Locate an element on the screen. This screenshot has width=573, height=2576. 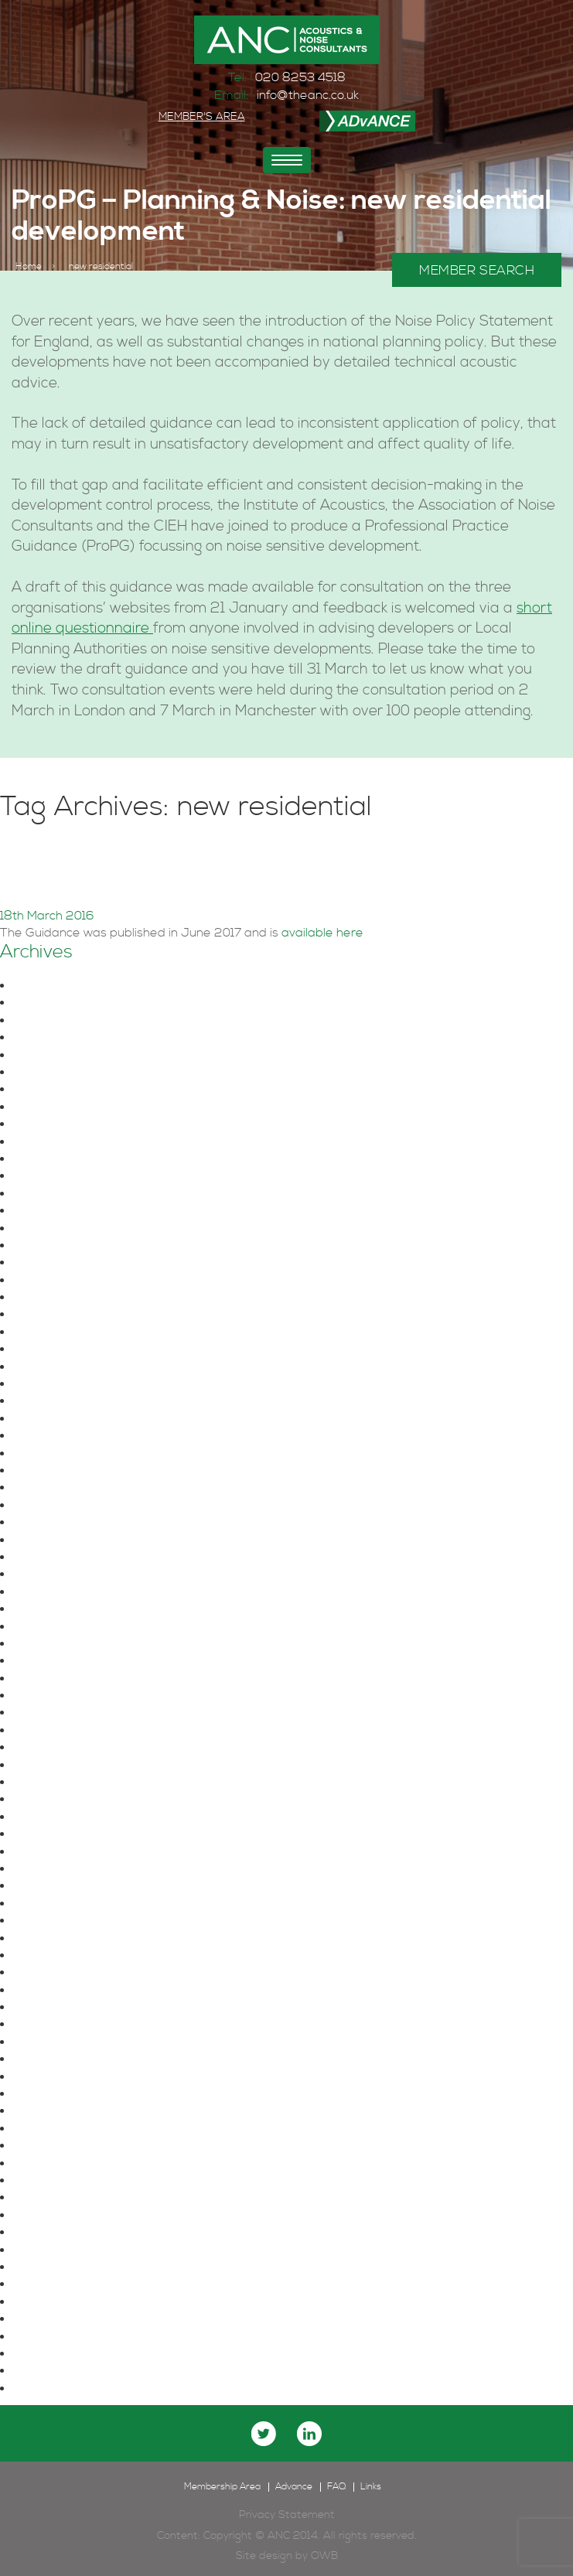
April 2025 is located at coordinates (47, 1038).